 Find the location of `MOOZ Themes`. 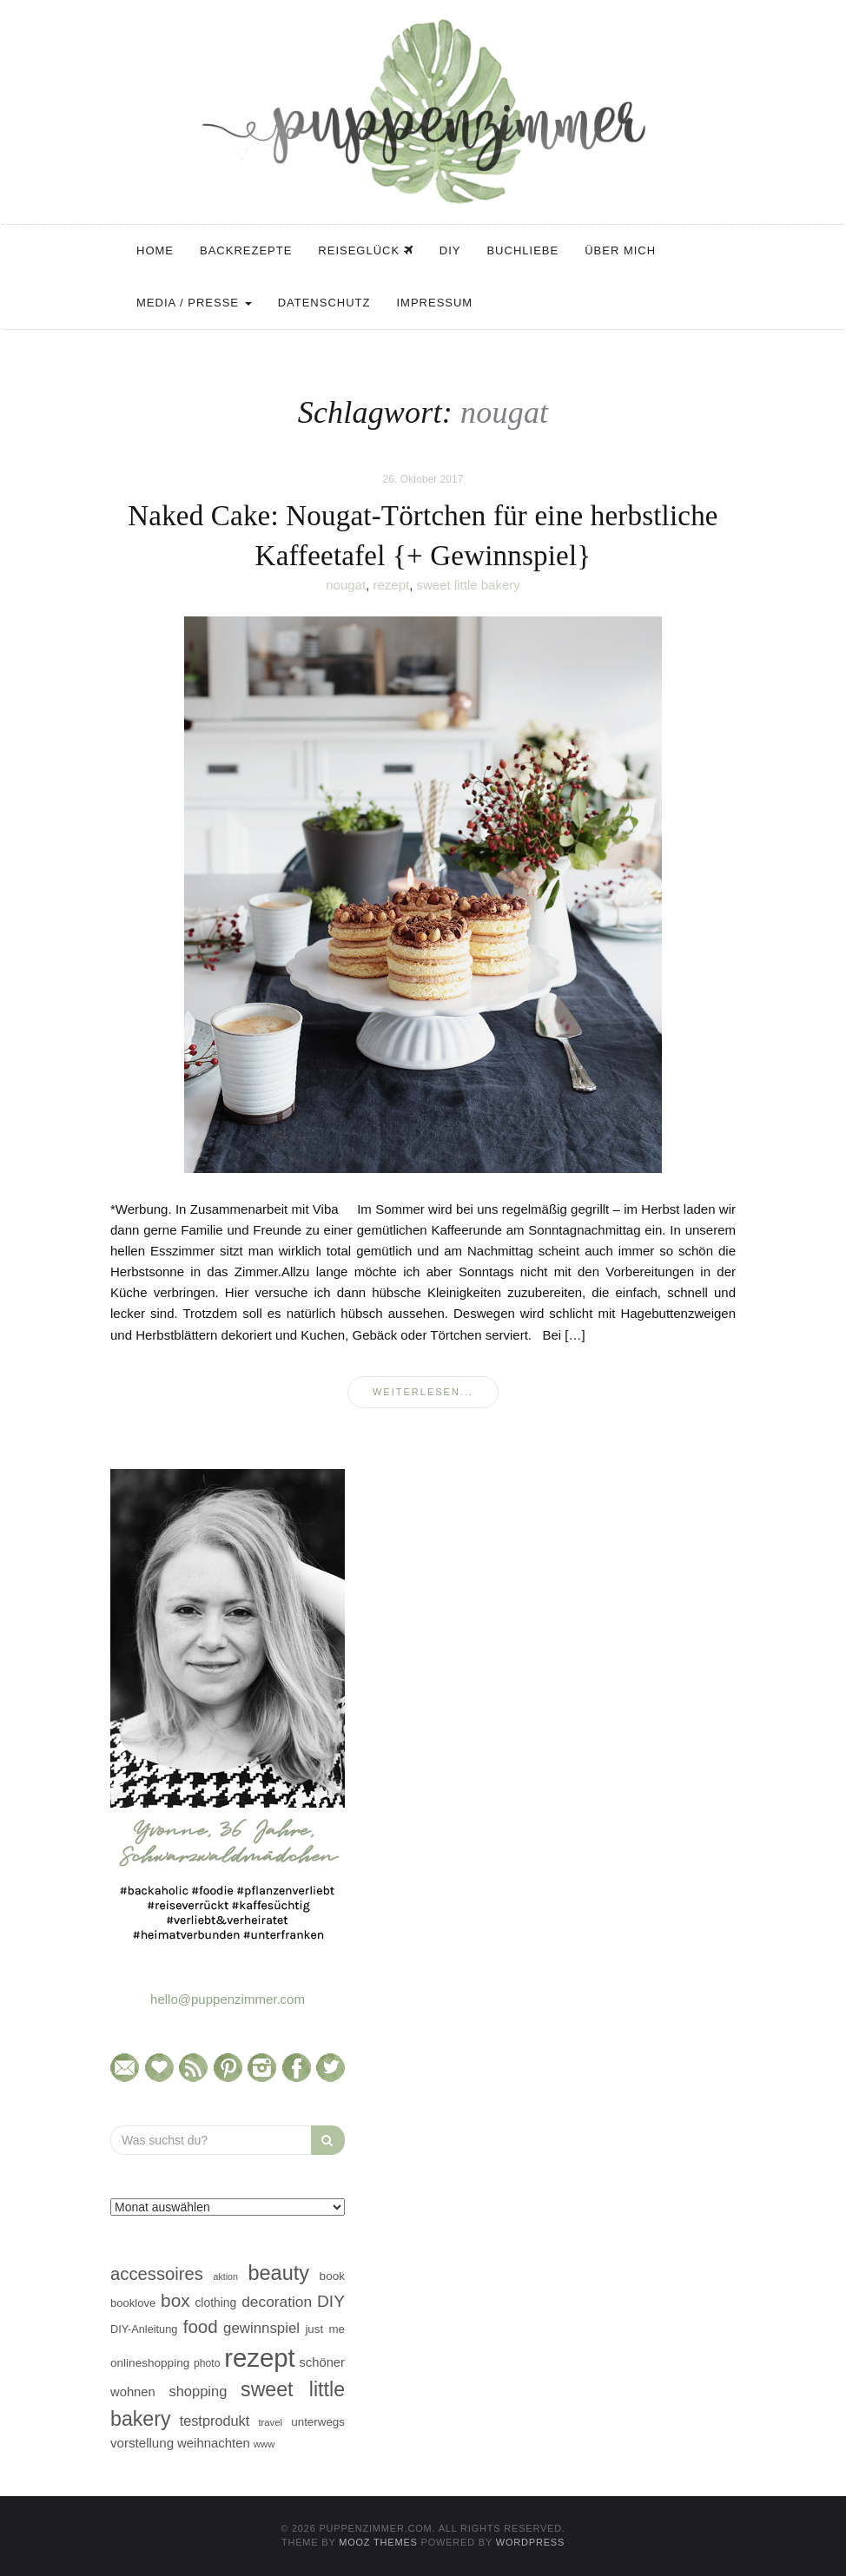

MOOZ Themes is located at coordinates (378, 2542).